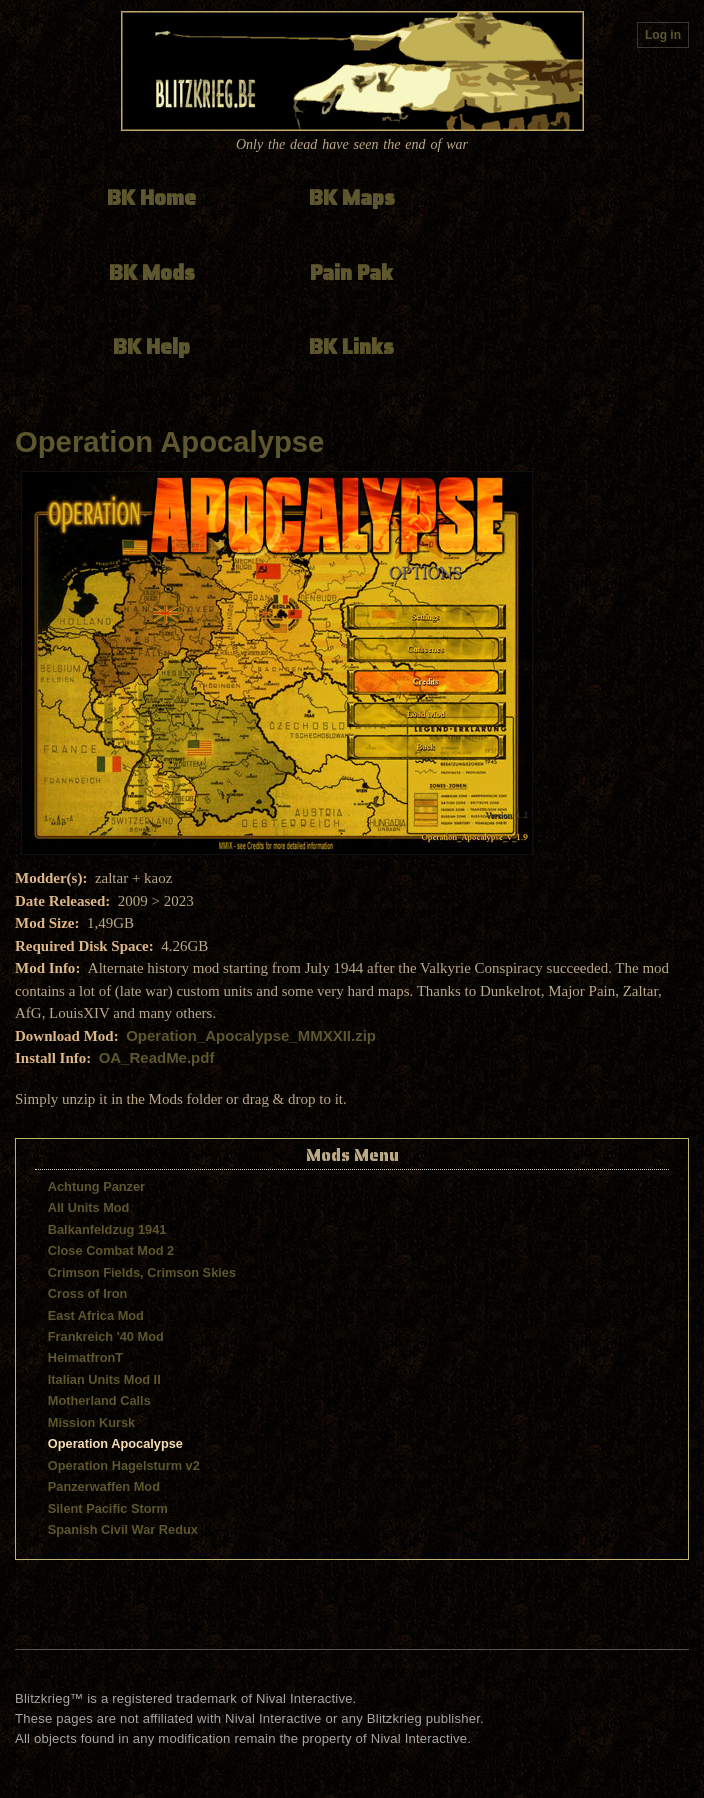 This screenshot has width=704, height=1798. I want to click on Cross of Iron, so click(88, 1293).